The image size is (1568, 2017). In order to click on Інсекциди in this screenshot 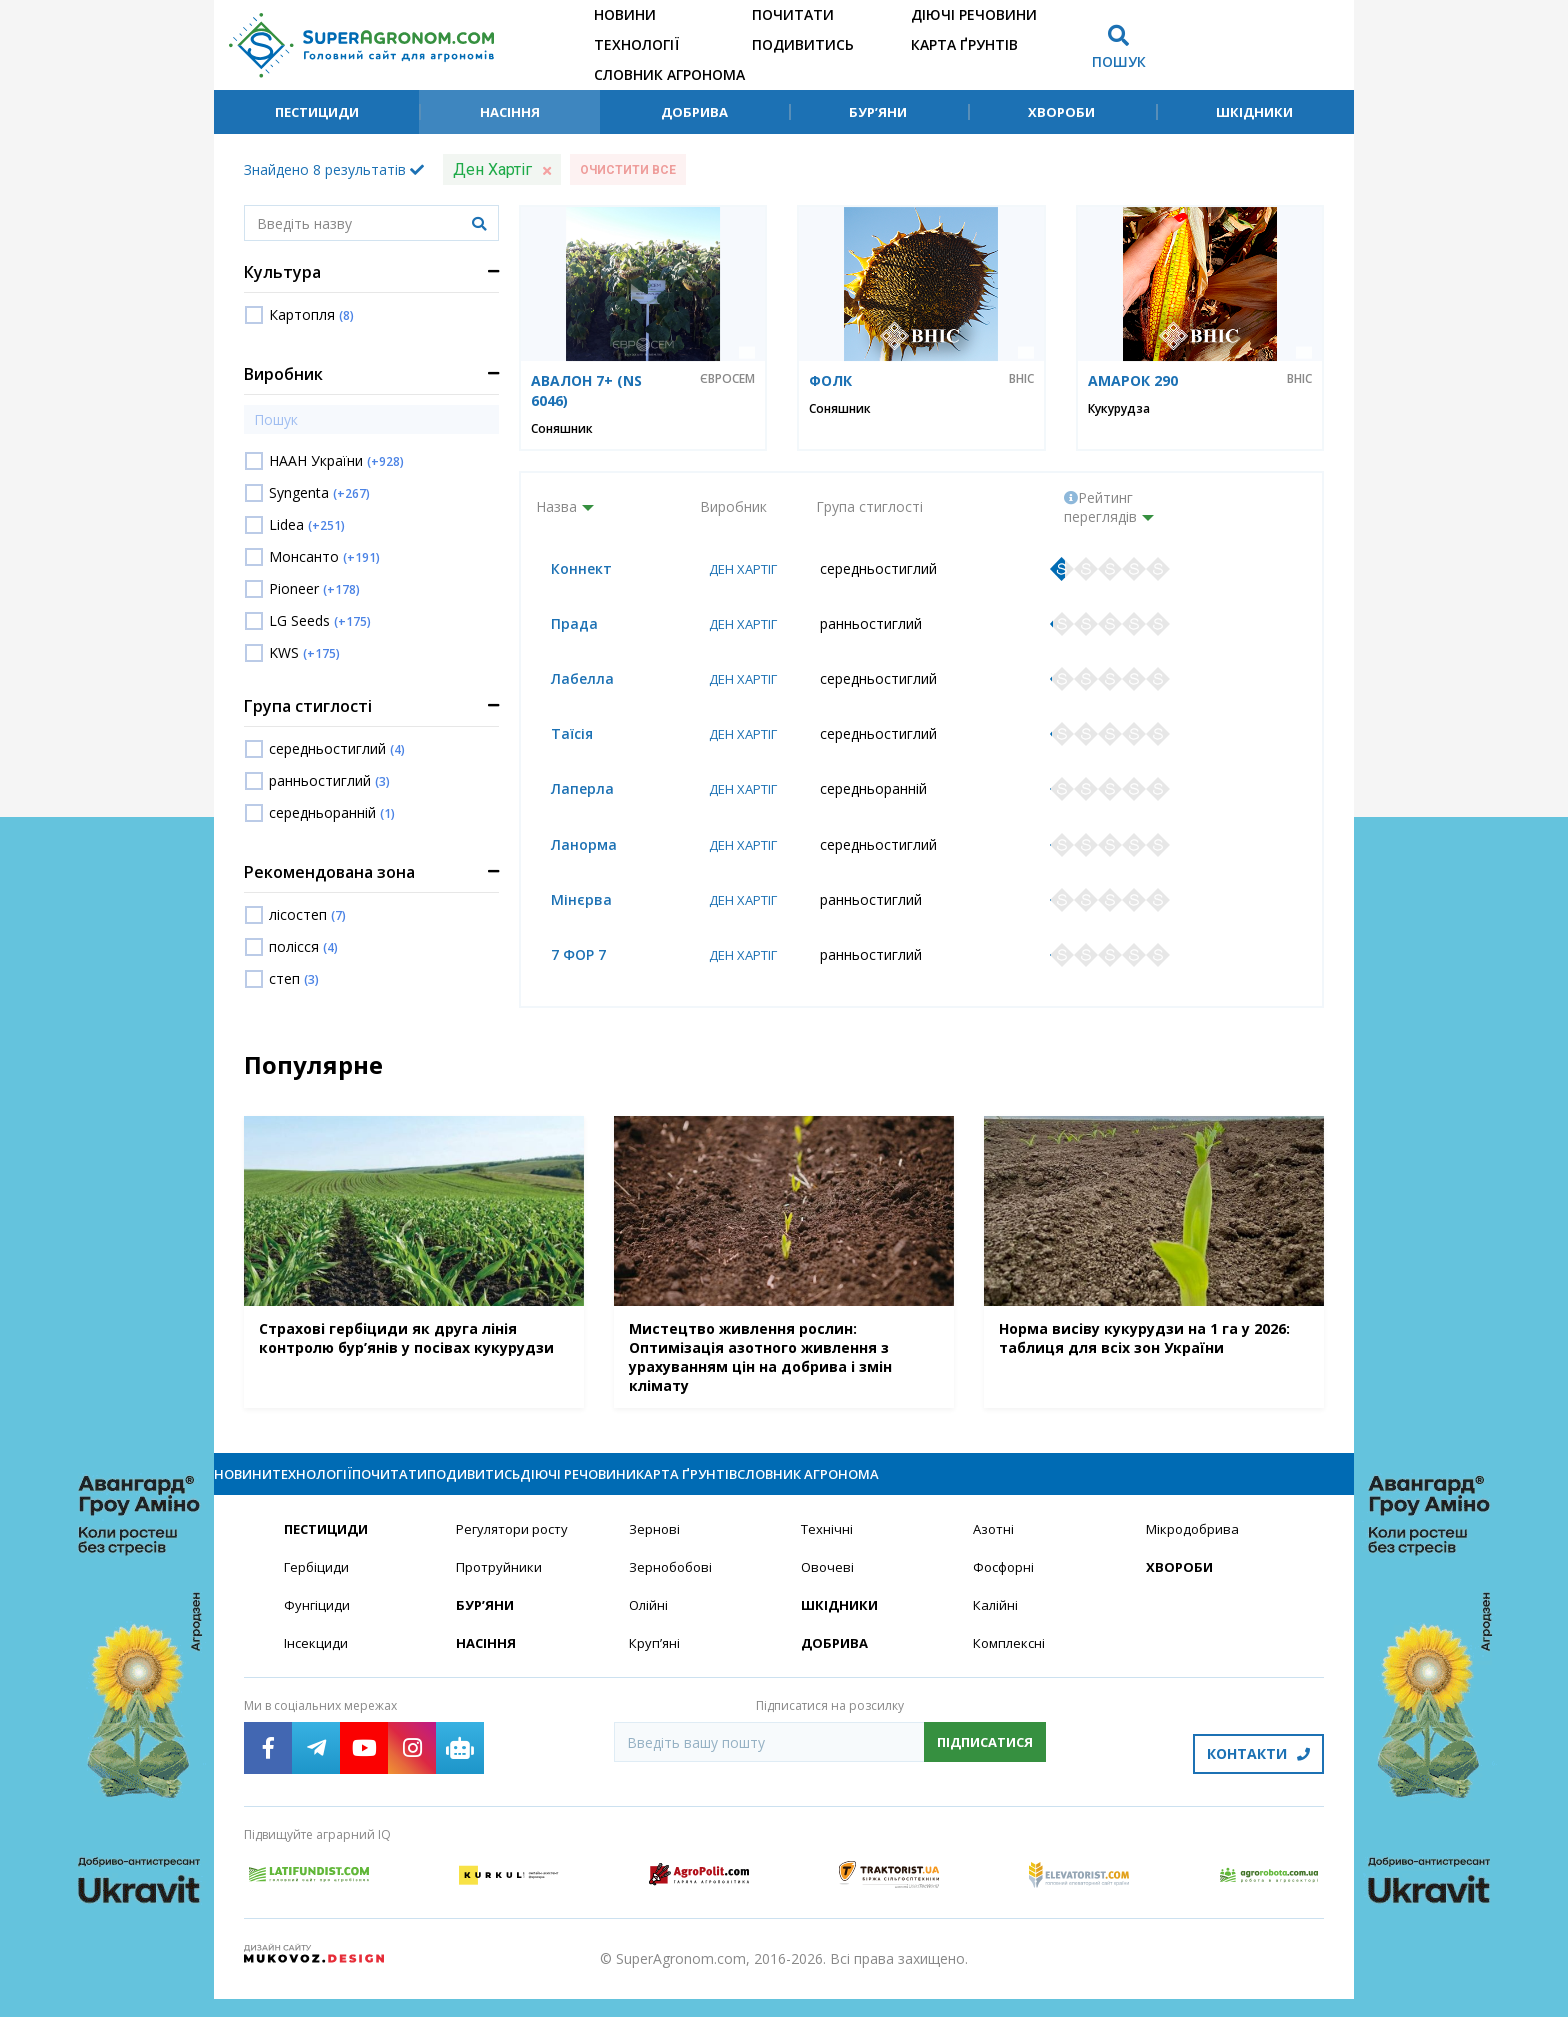, I will do `click(317, 1672)`.